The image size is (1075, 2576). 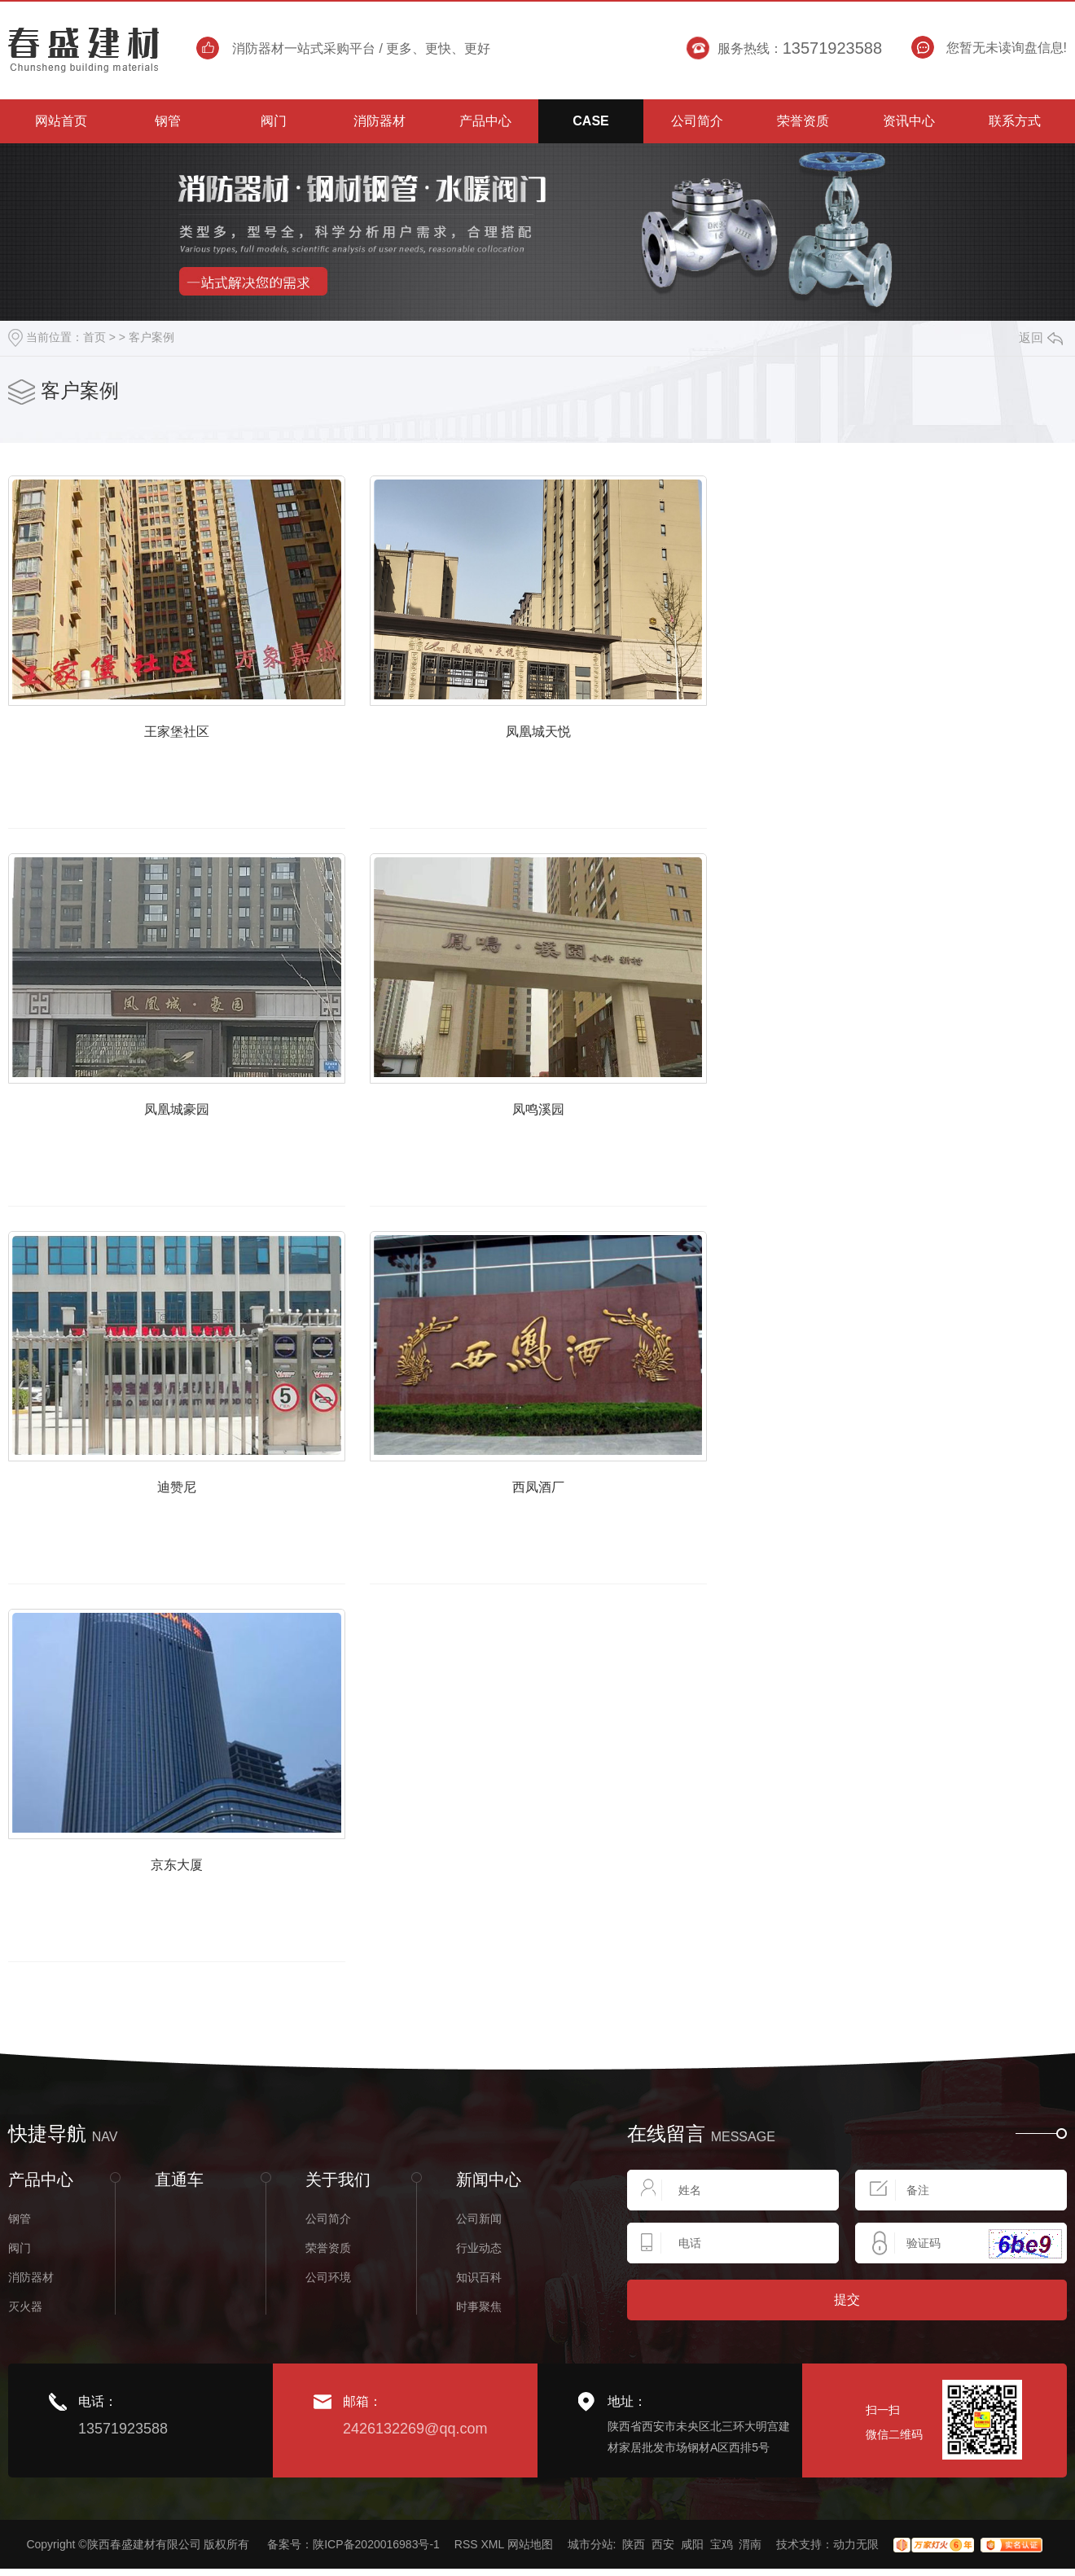 What do you see at coordinates (328, 2343) in the screenshot?
I see `公司环境` at bounding box center [328, 2343].